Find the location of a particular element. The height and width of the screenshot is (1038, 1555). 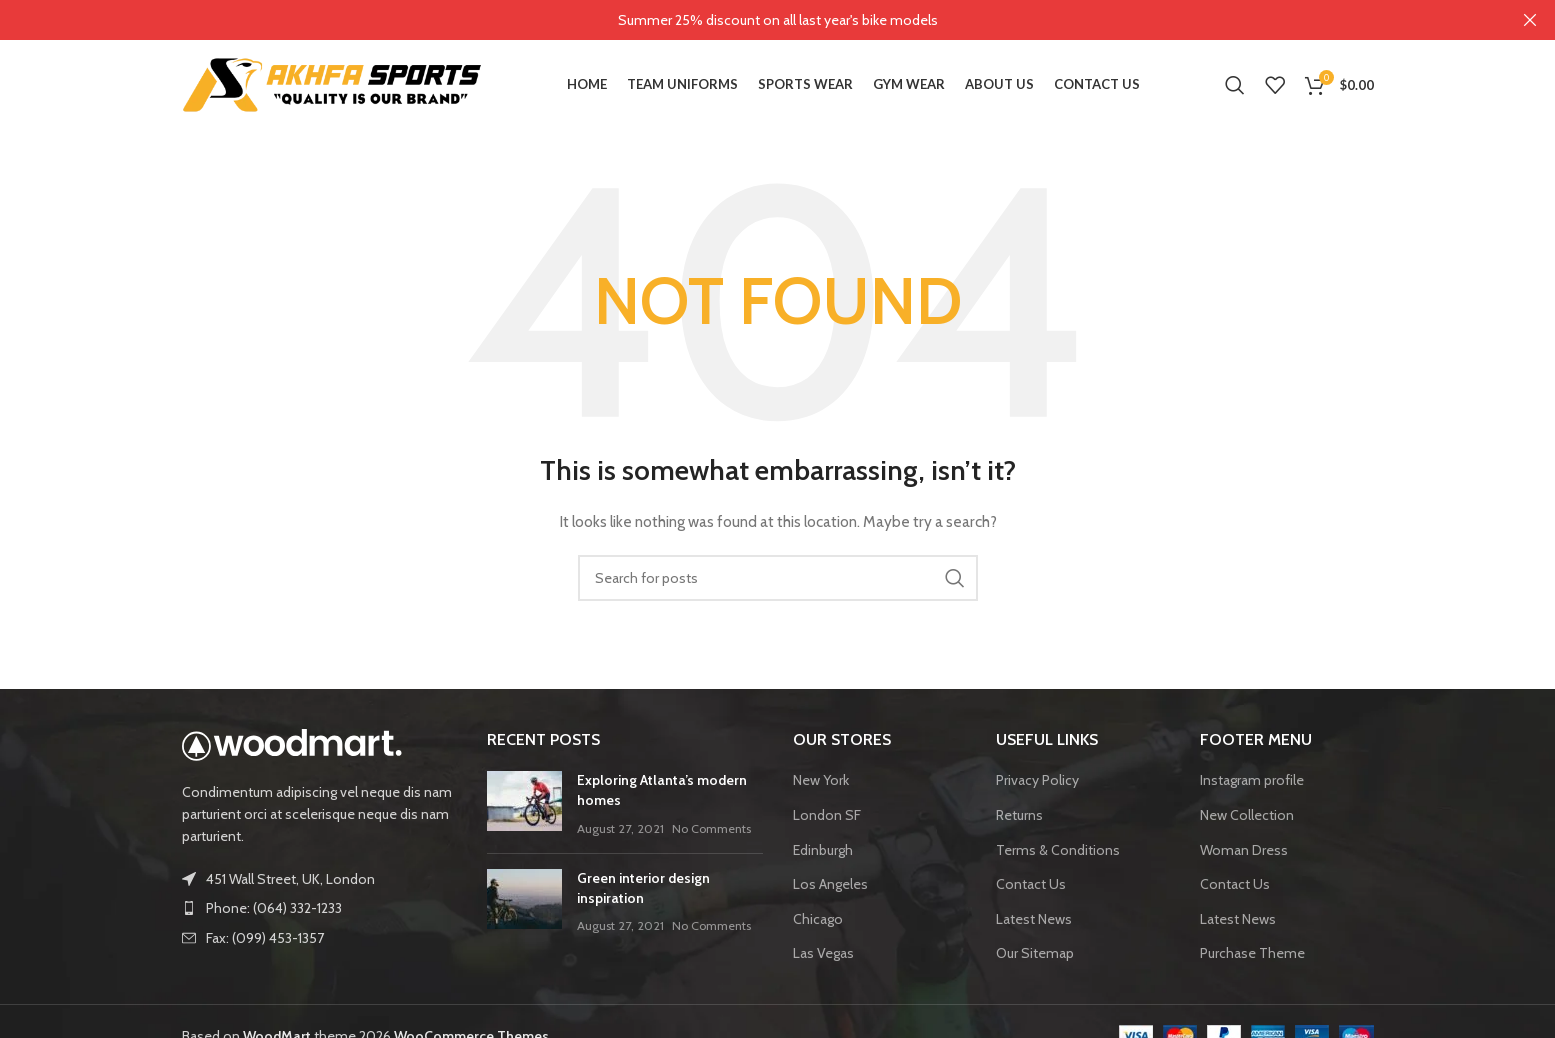

Privacy Policy is located at coordinates (1037, 780).